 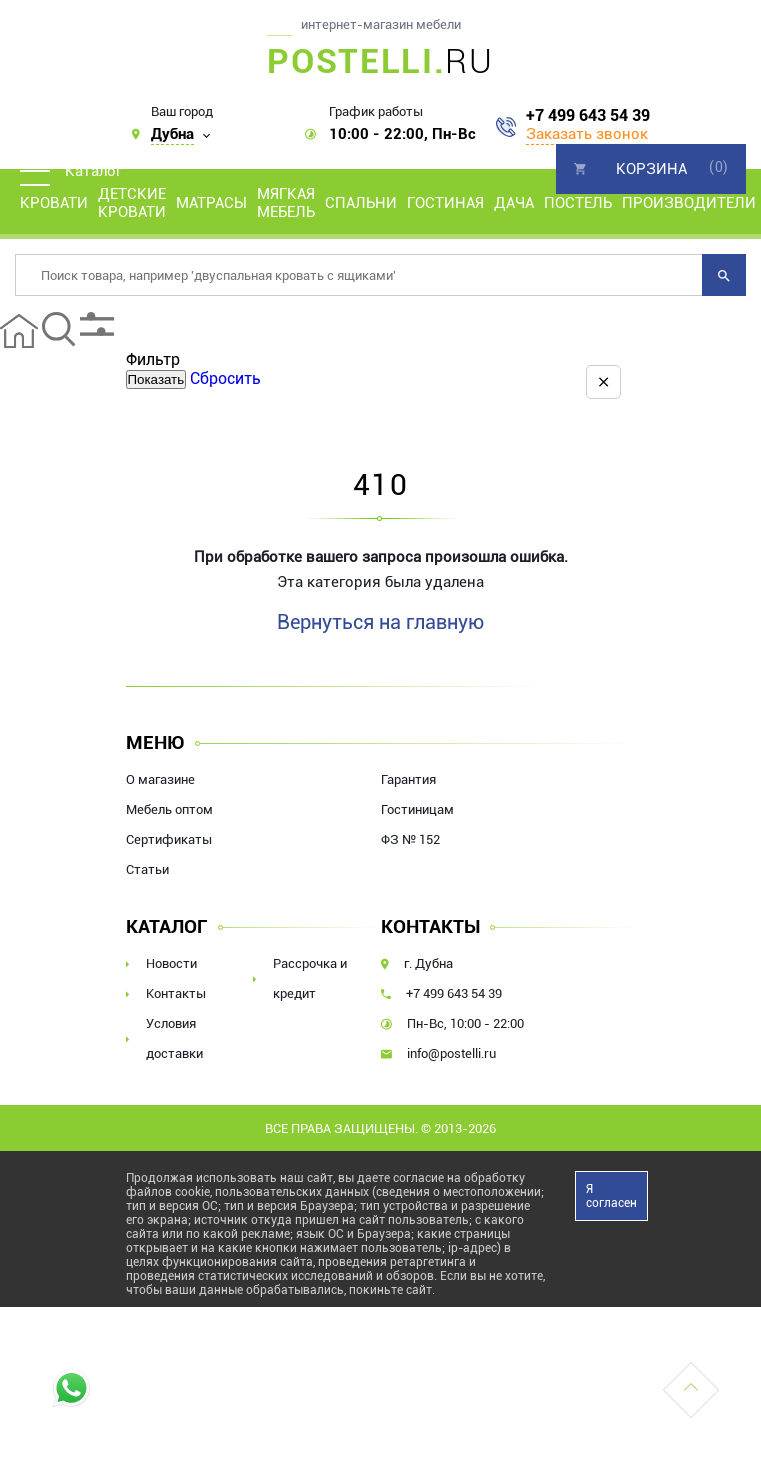 I want to click on Рассрочка и кредит, so click(x=310, y=978).